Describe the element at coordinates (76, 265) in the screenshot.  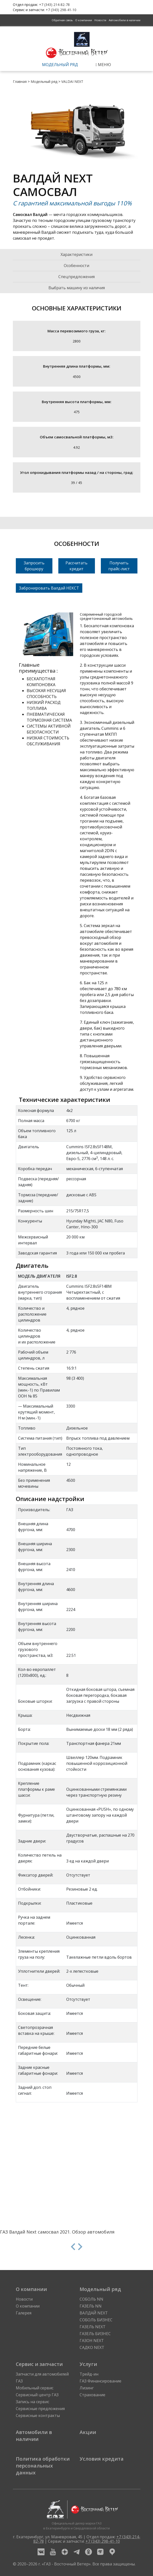
I see `Особенности` at that location.